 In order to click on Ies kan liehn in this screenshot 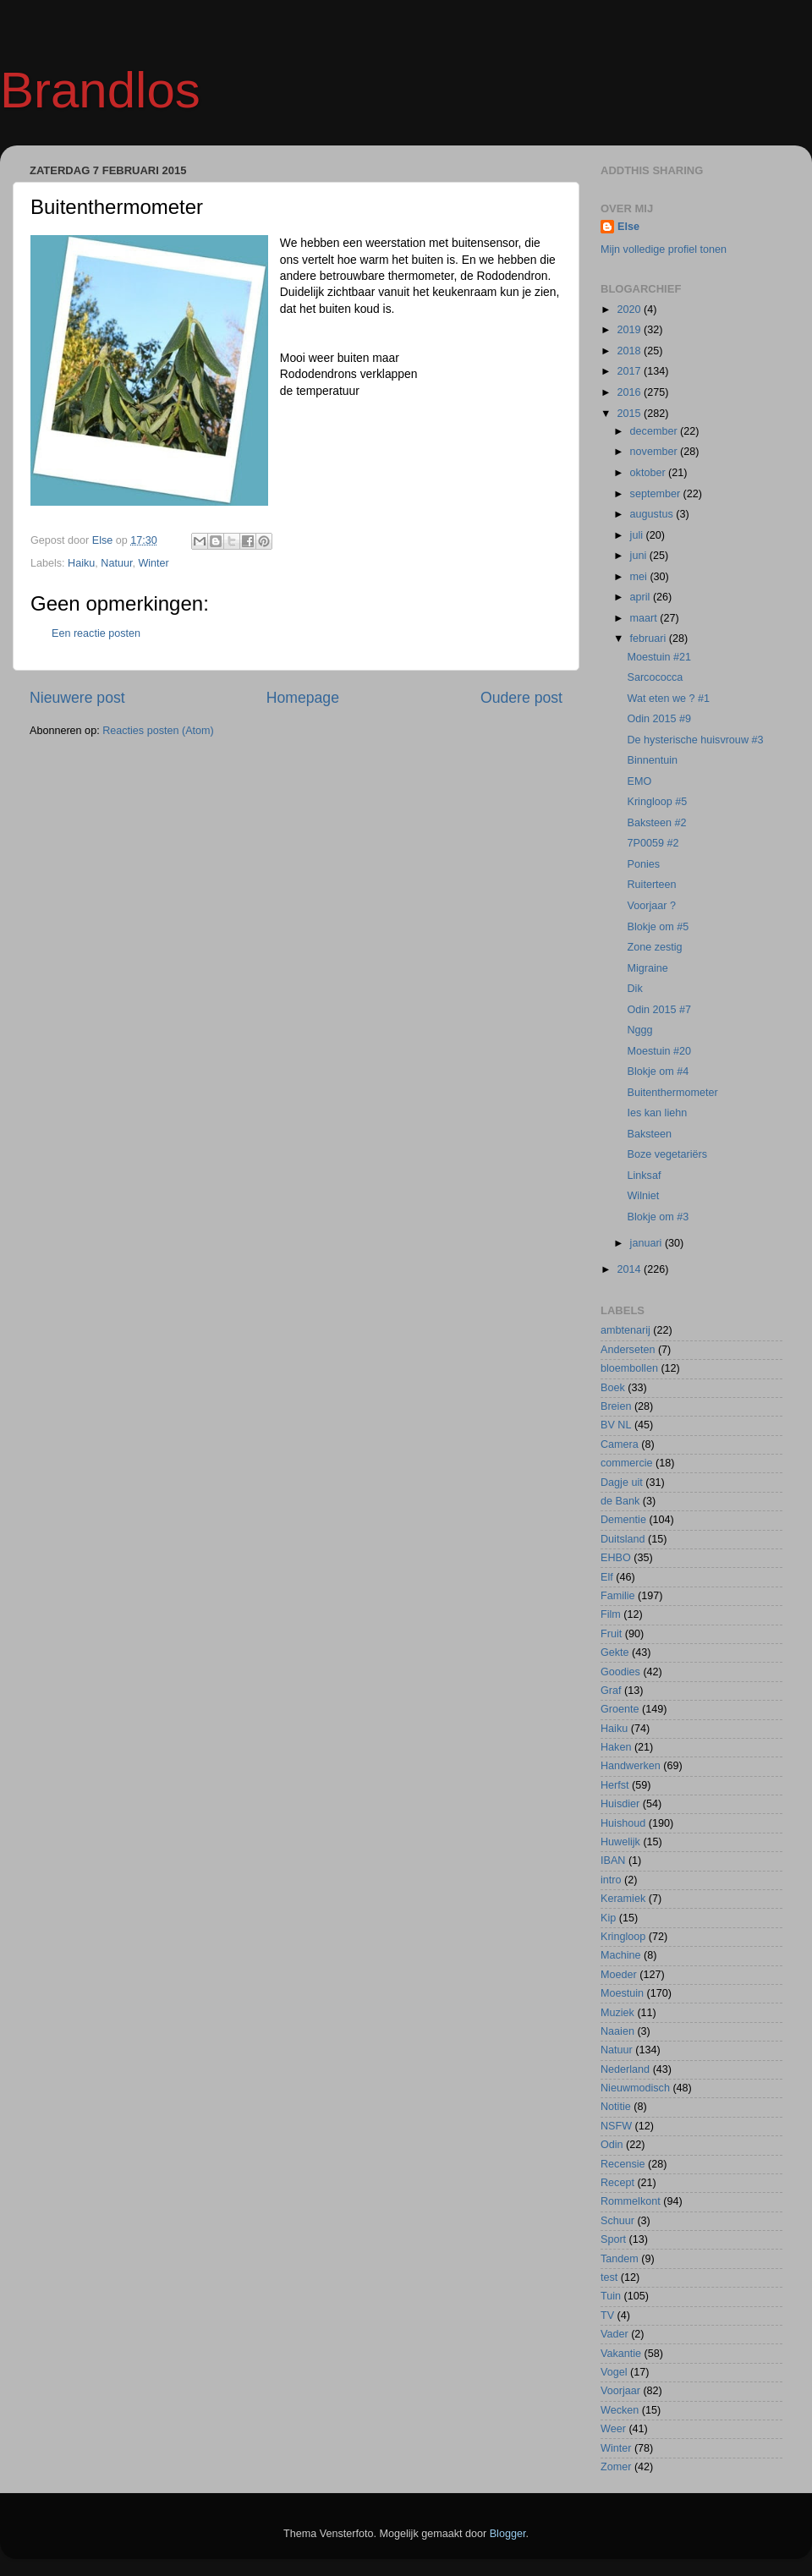, I will do `click(657, 1113)`.